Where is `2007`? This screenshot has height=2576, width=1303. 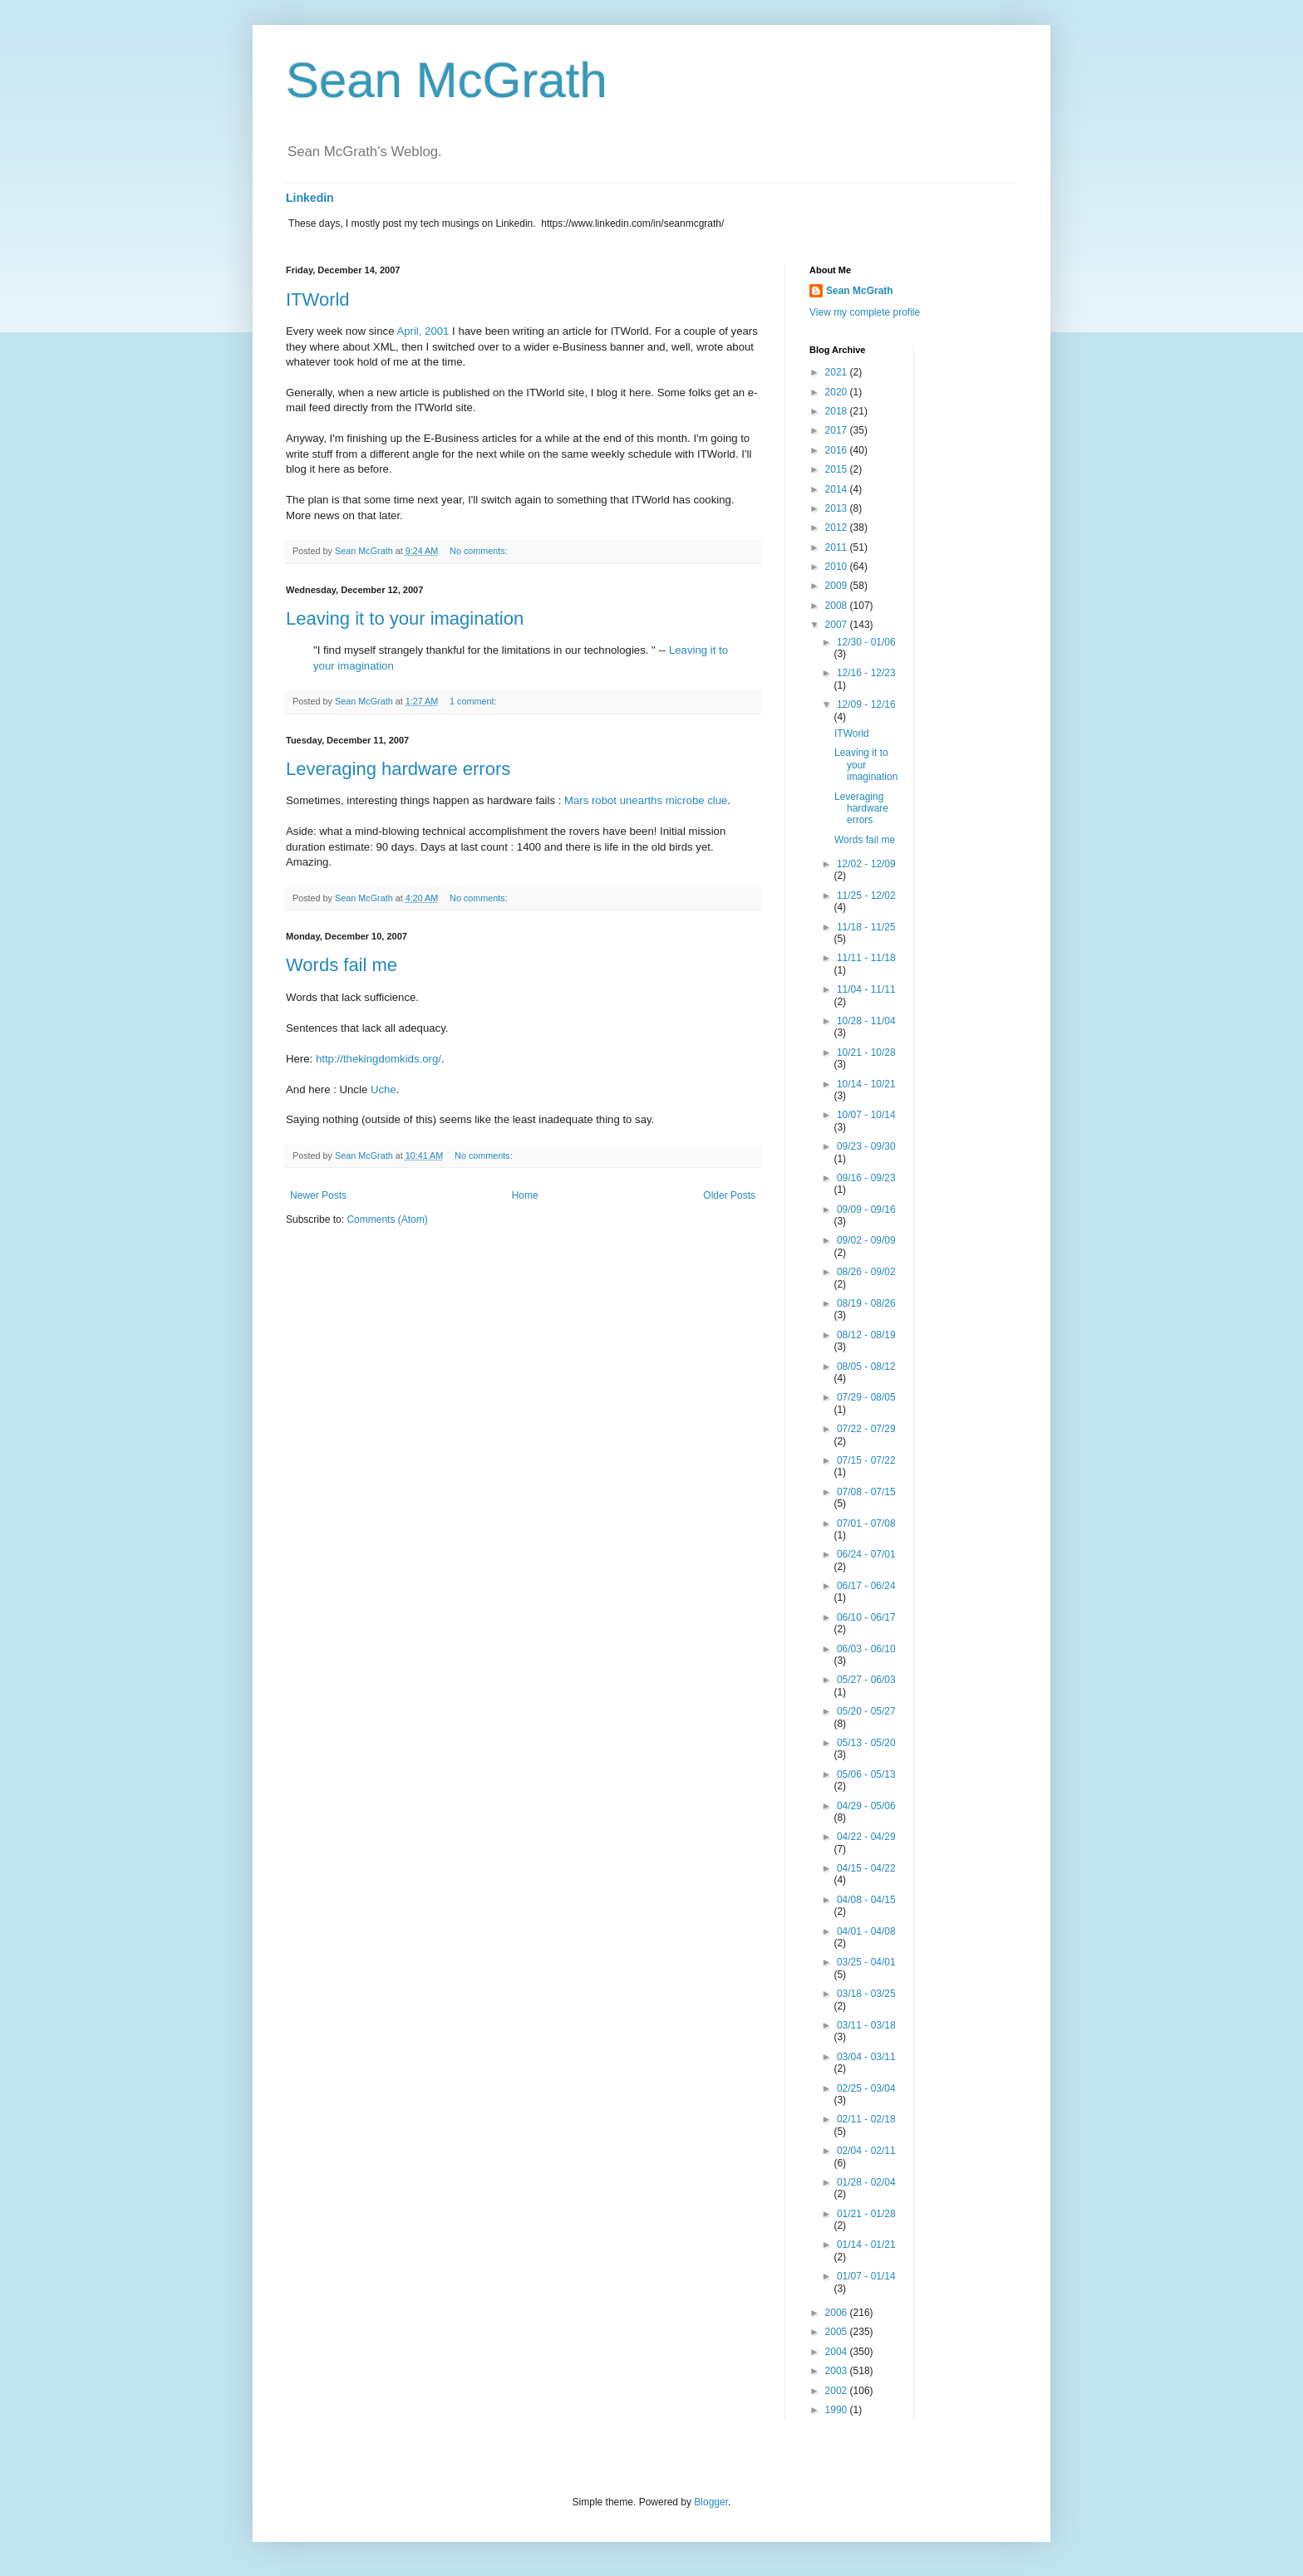 2007 is located at coordinates (837, 625).